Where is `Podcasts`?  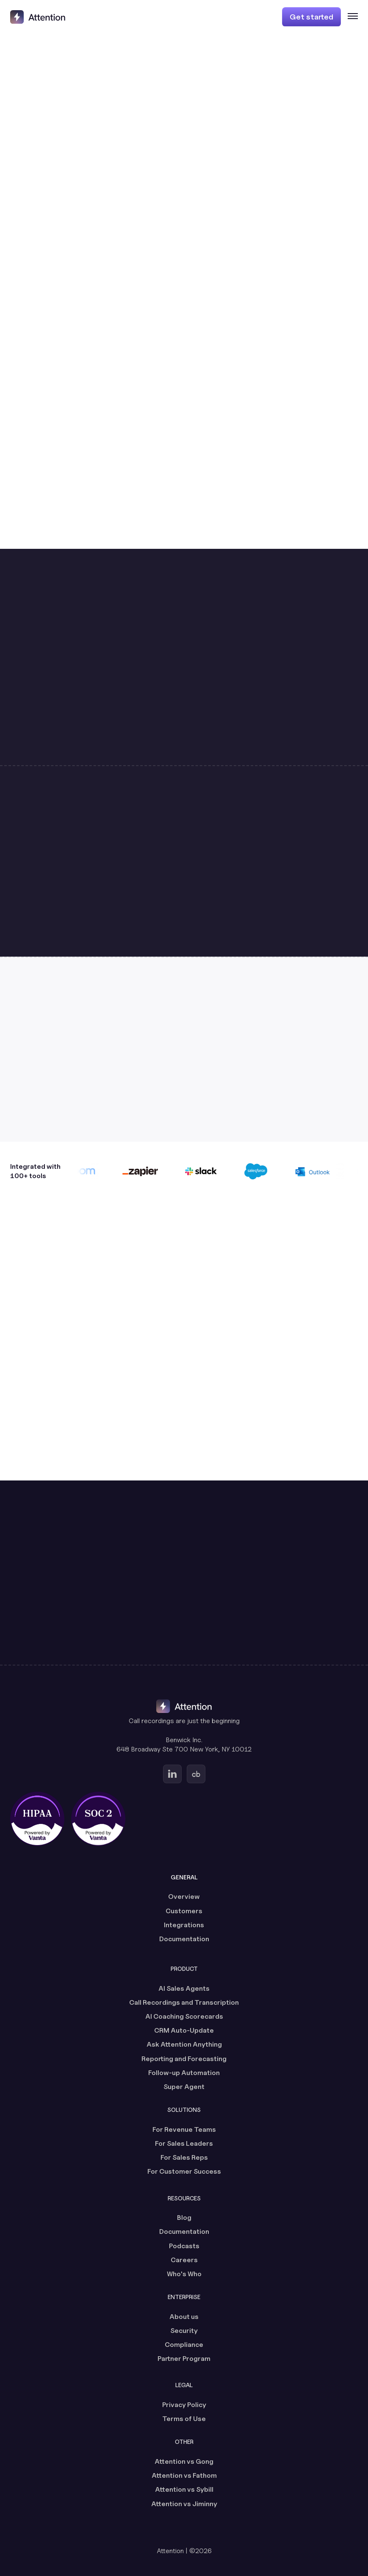 Podcasts is located at coordinates (184, 2246).